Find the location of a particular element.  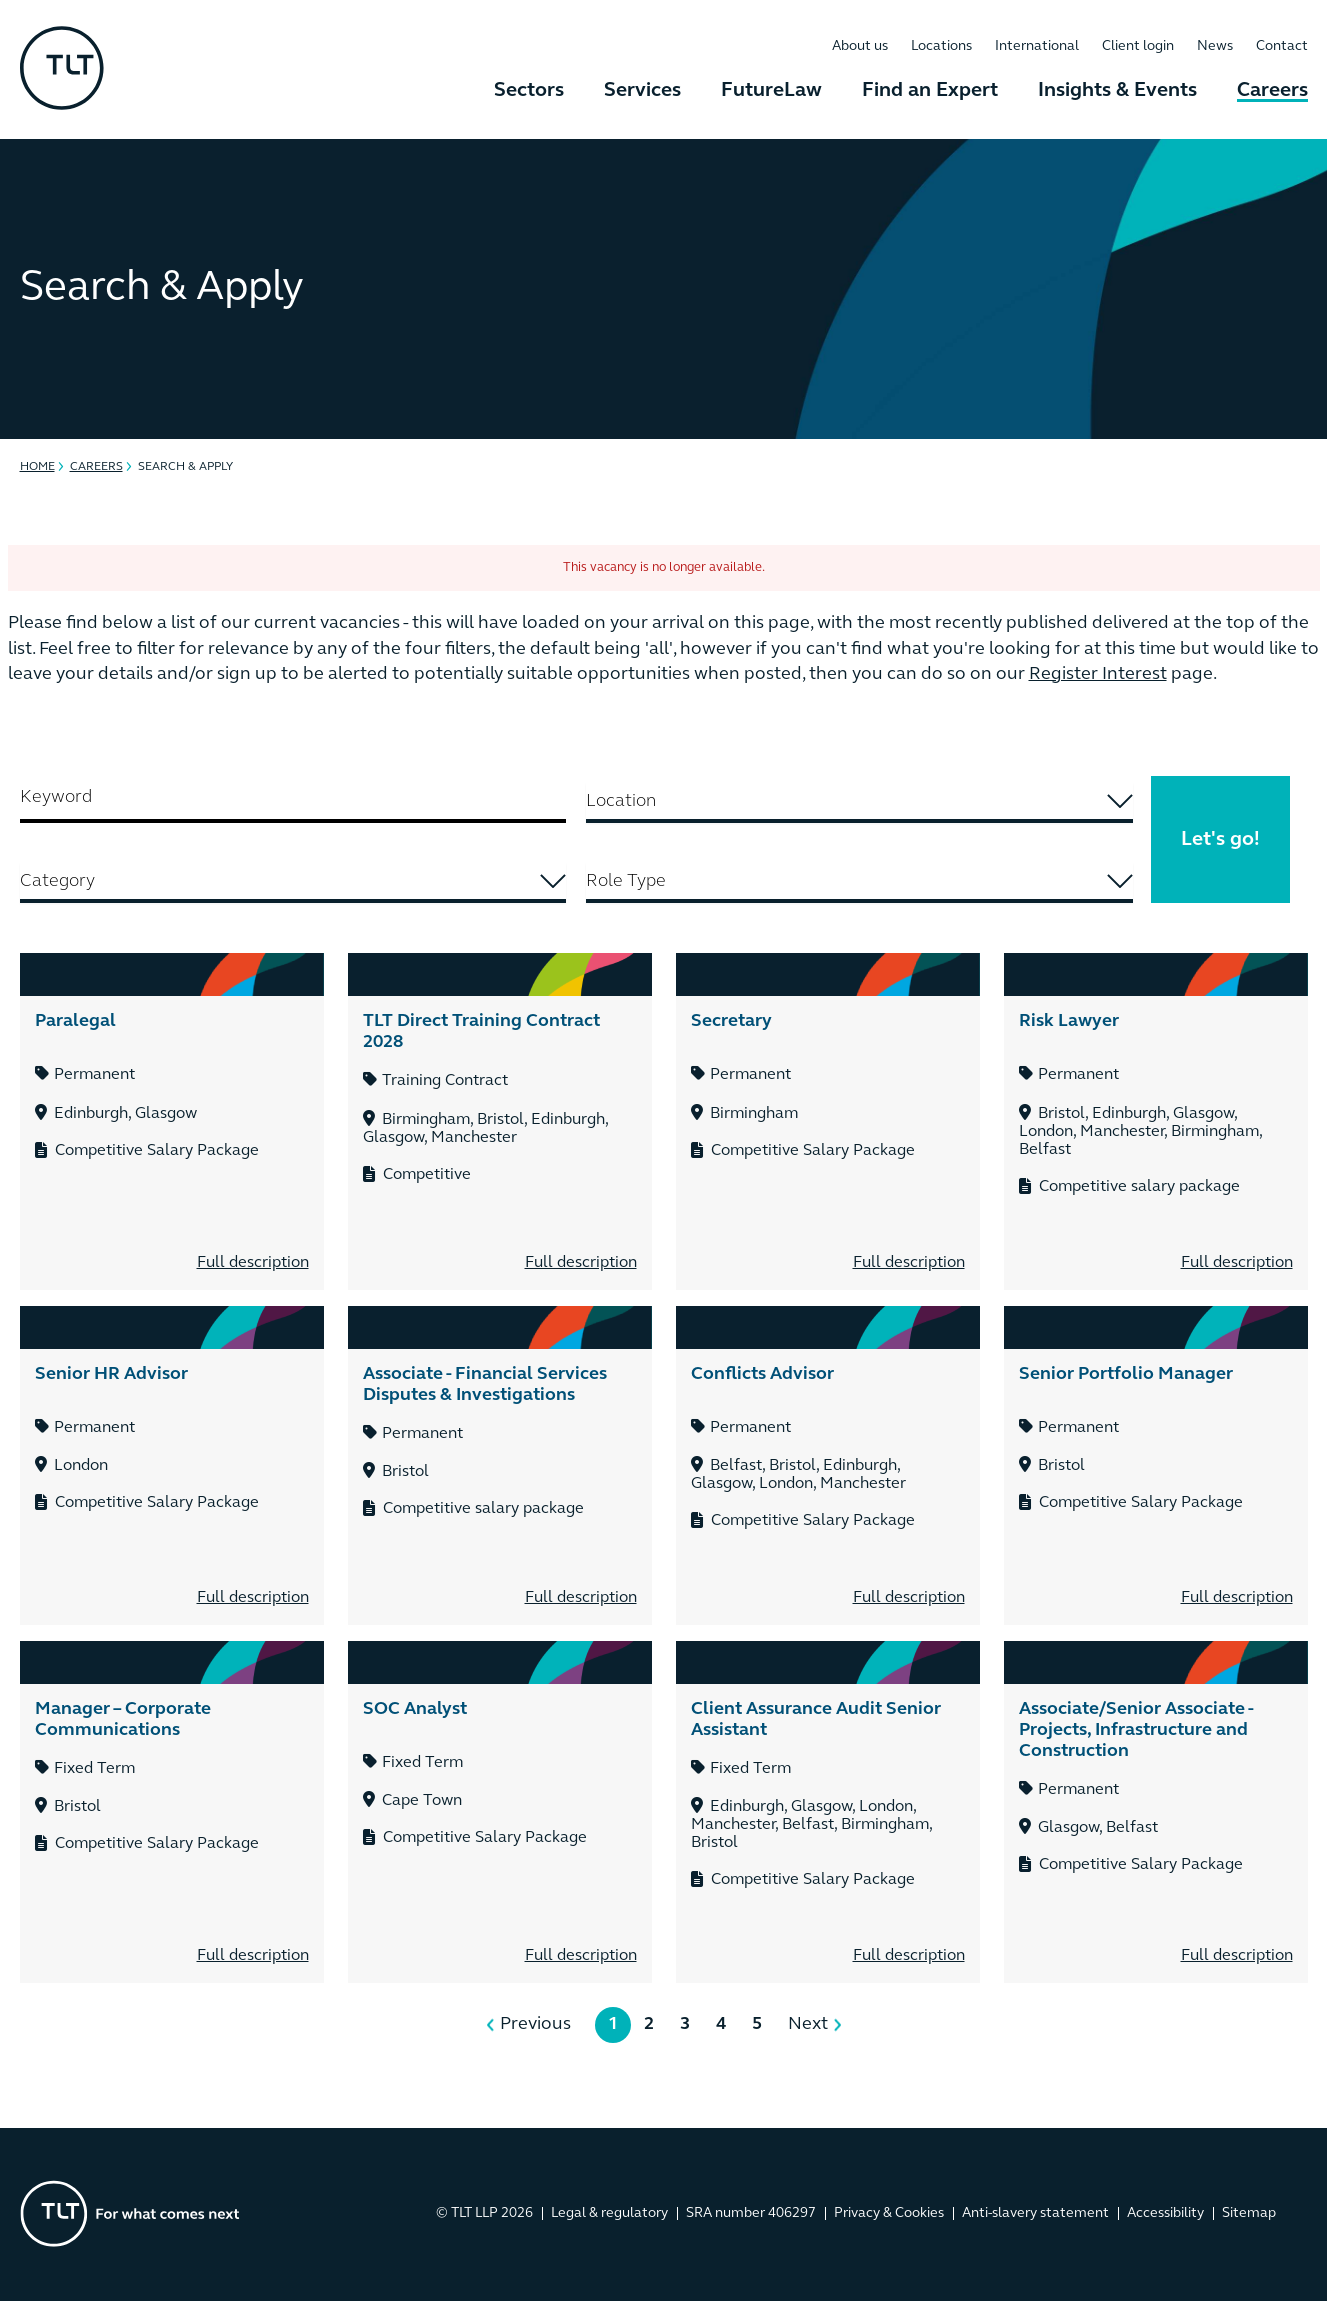

[searchbox] is located at coordinates (859, 801).